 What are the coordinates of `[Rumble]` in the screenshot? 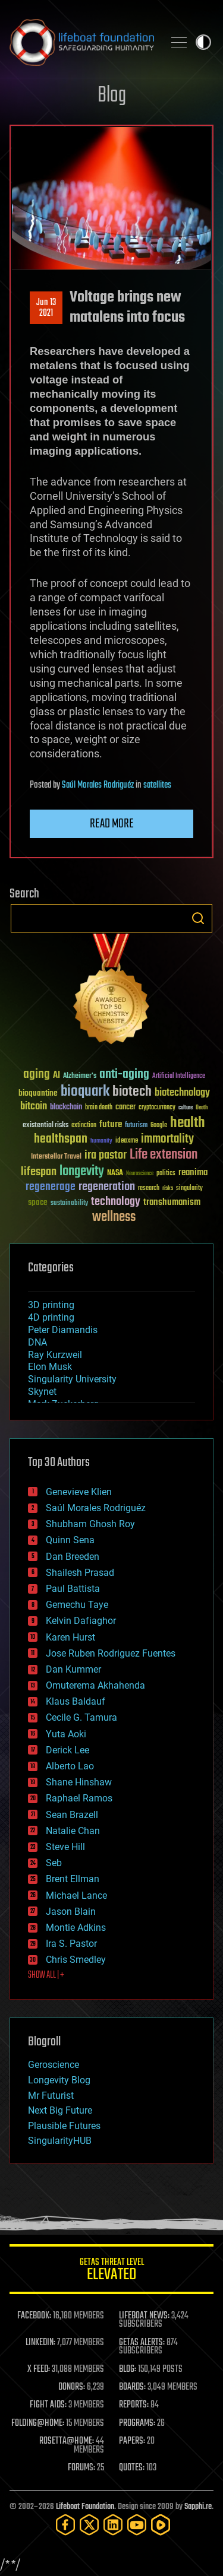 It's located at (160, 2524).